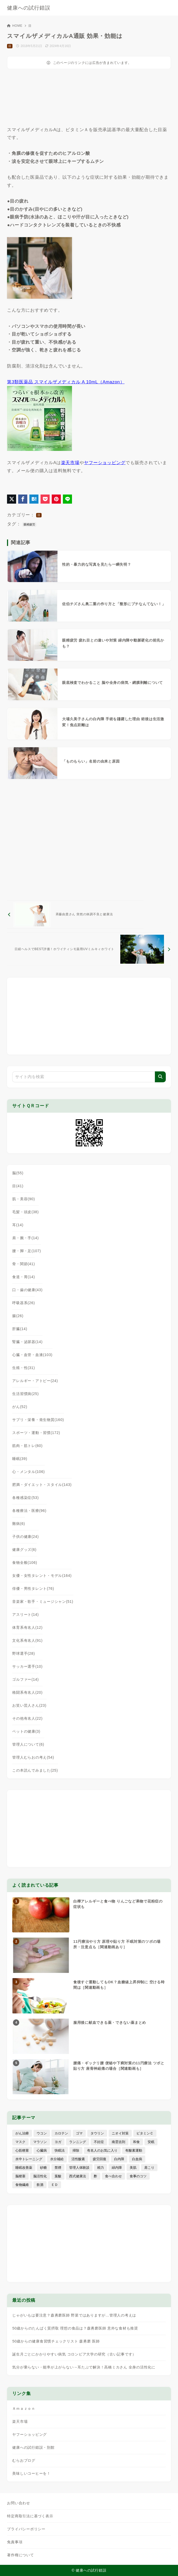 The height and width of the screenshot is (2576, 178). I want to click on 心臓病 [心臓病 (41個の項目)], so click(42, 2150).